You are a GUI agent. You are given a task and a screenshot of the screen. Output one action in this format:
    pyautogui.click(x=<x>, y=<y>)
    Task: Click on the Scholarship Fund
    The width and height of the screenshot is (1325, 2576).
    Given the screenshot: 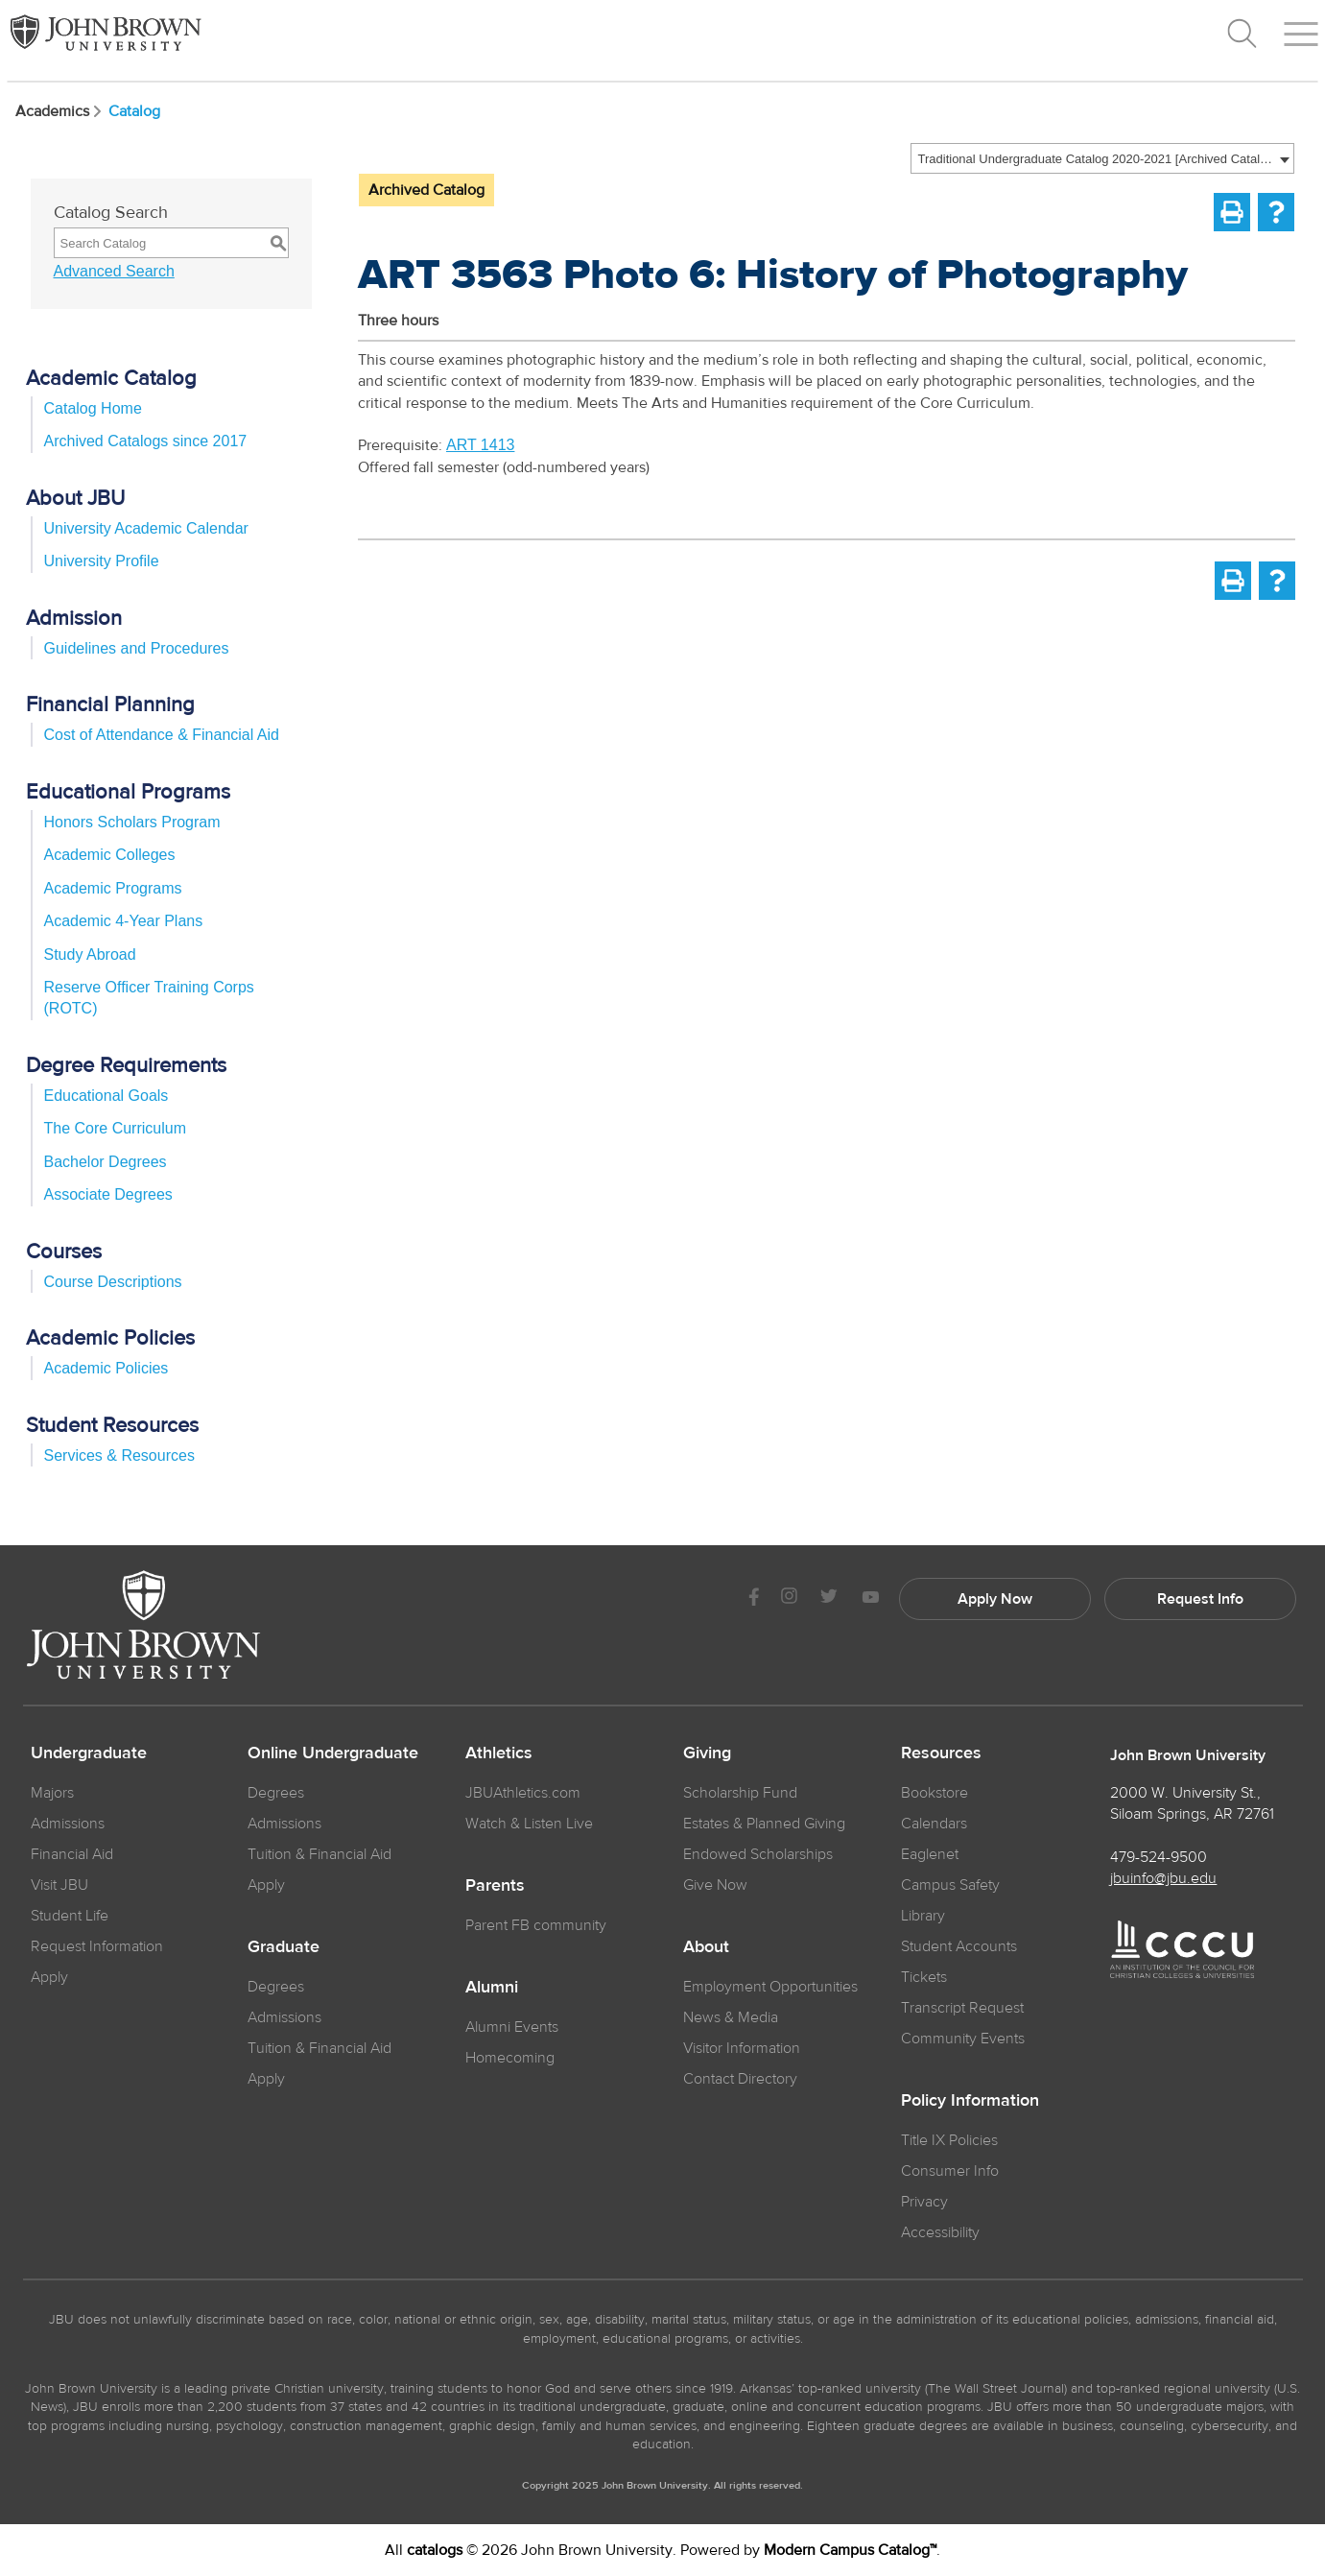 What is the action you would take?
    pyautogui.click(x=740, y=1793)
    